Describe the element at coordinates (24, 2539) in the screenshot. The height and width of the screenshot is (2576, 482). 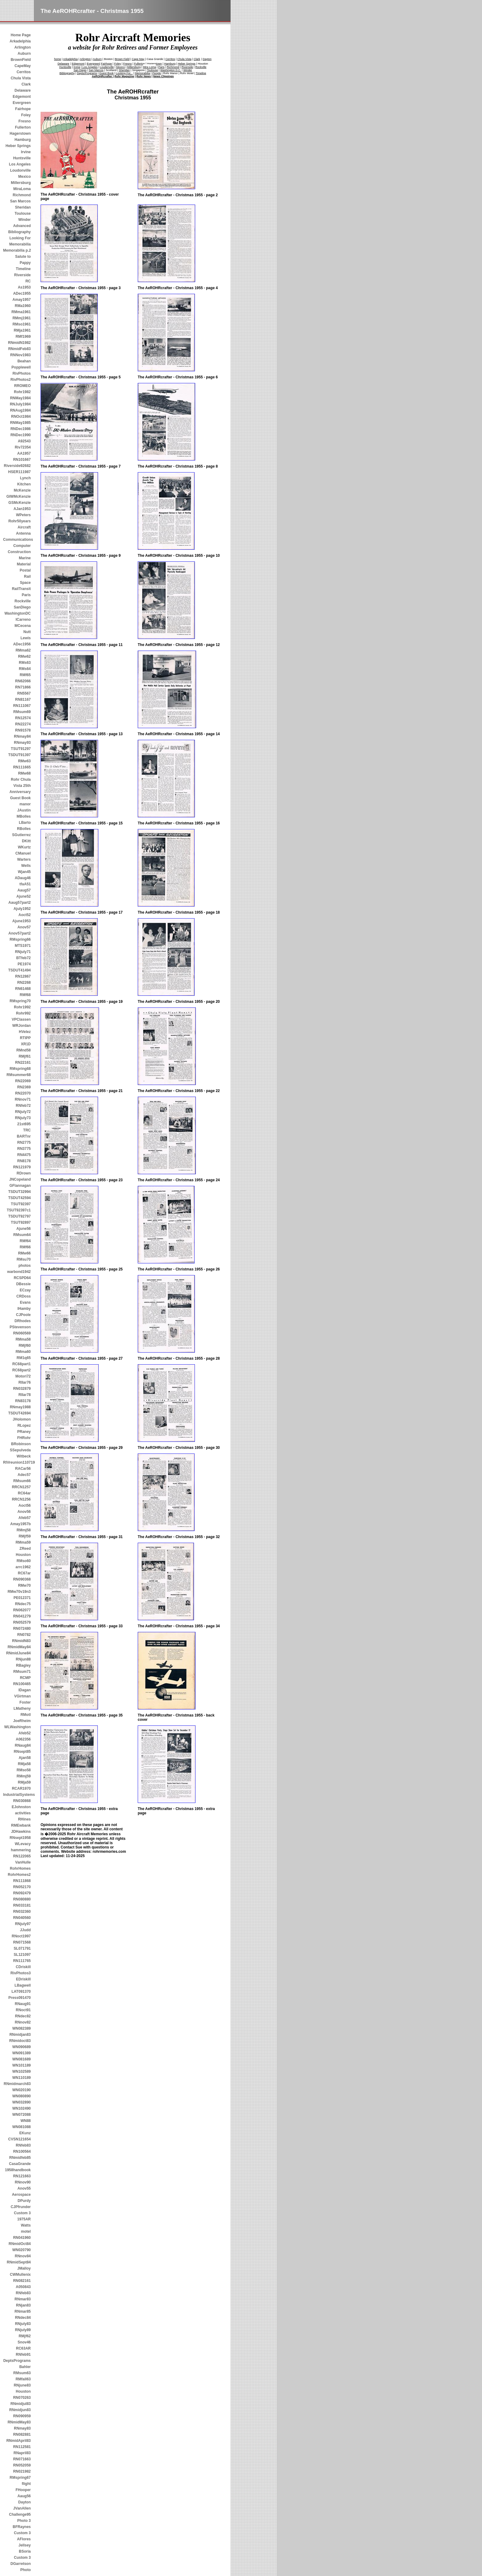
I see `AFlores` at that location.